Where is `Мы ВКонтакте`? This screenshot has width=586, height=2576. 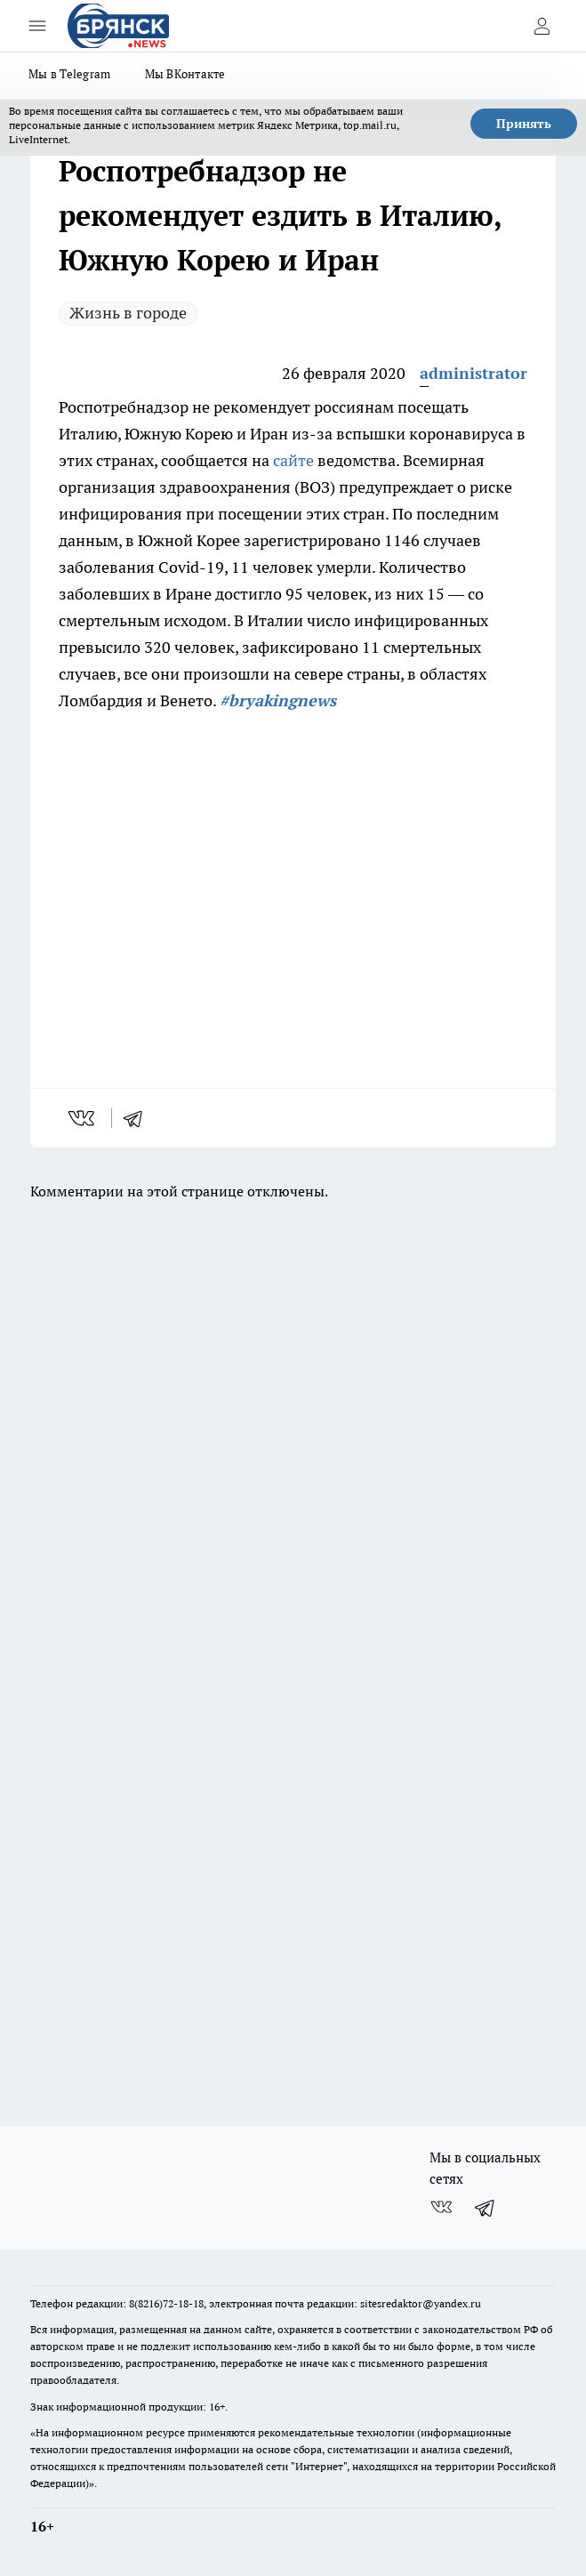 Мы ВКонтакте is located at coordinates (185, 74).